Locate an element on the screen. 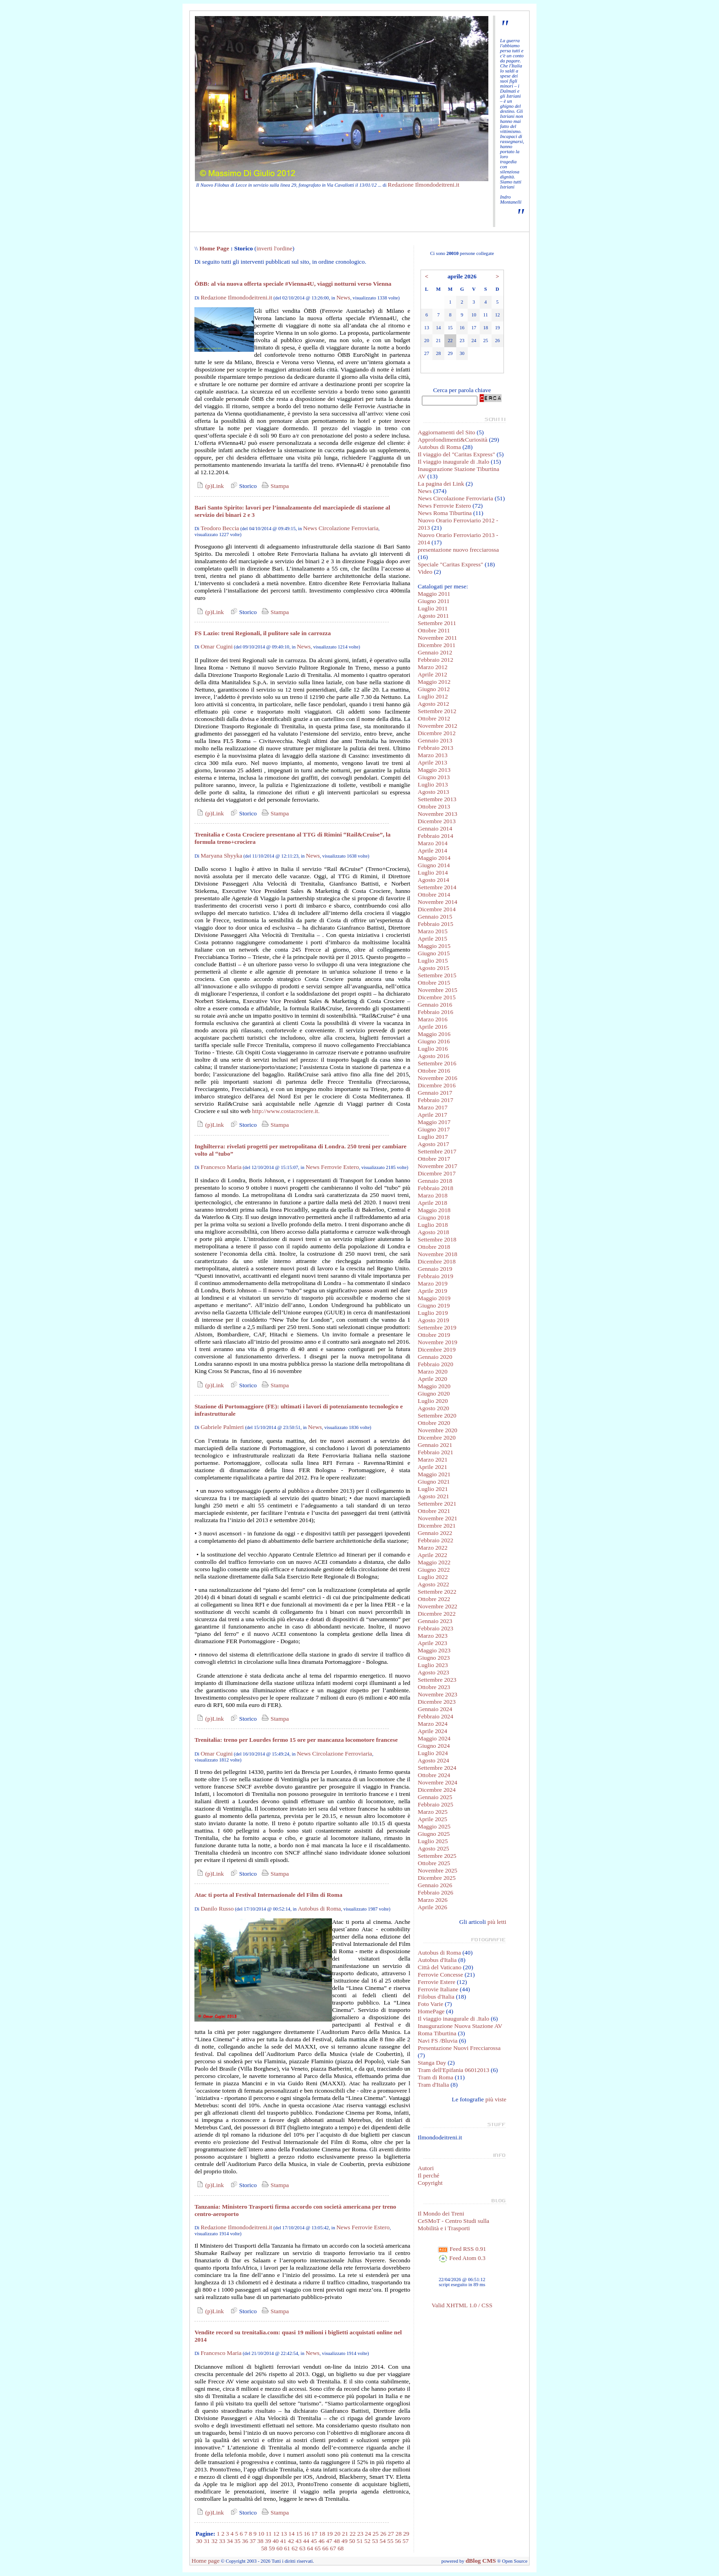  Maggio 2019 is located at coordinates (434, 1298).